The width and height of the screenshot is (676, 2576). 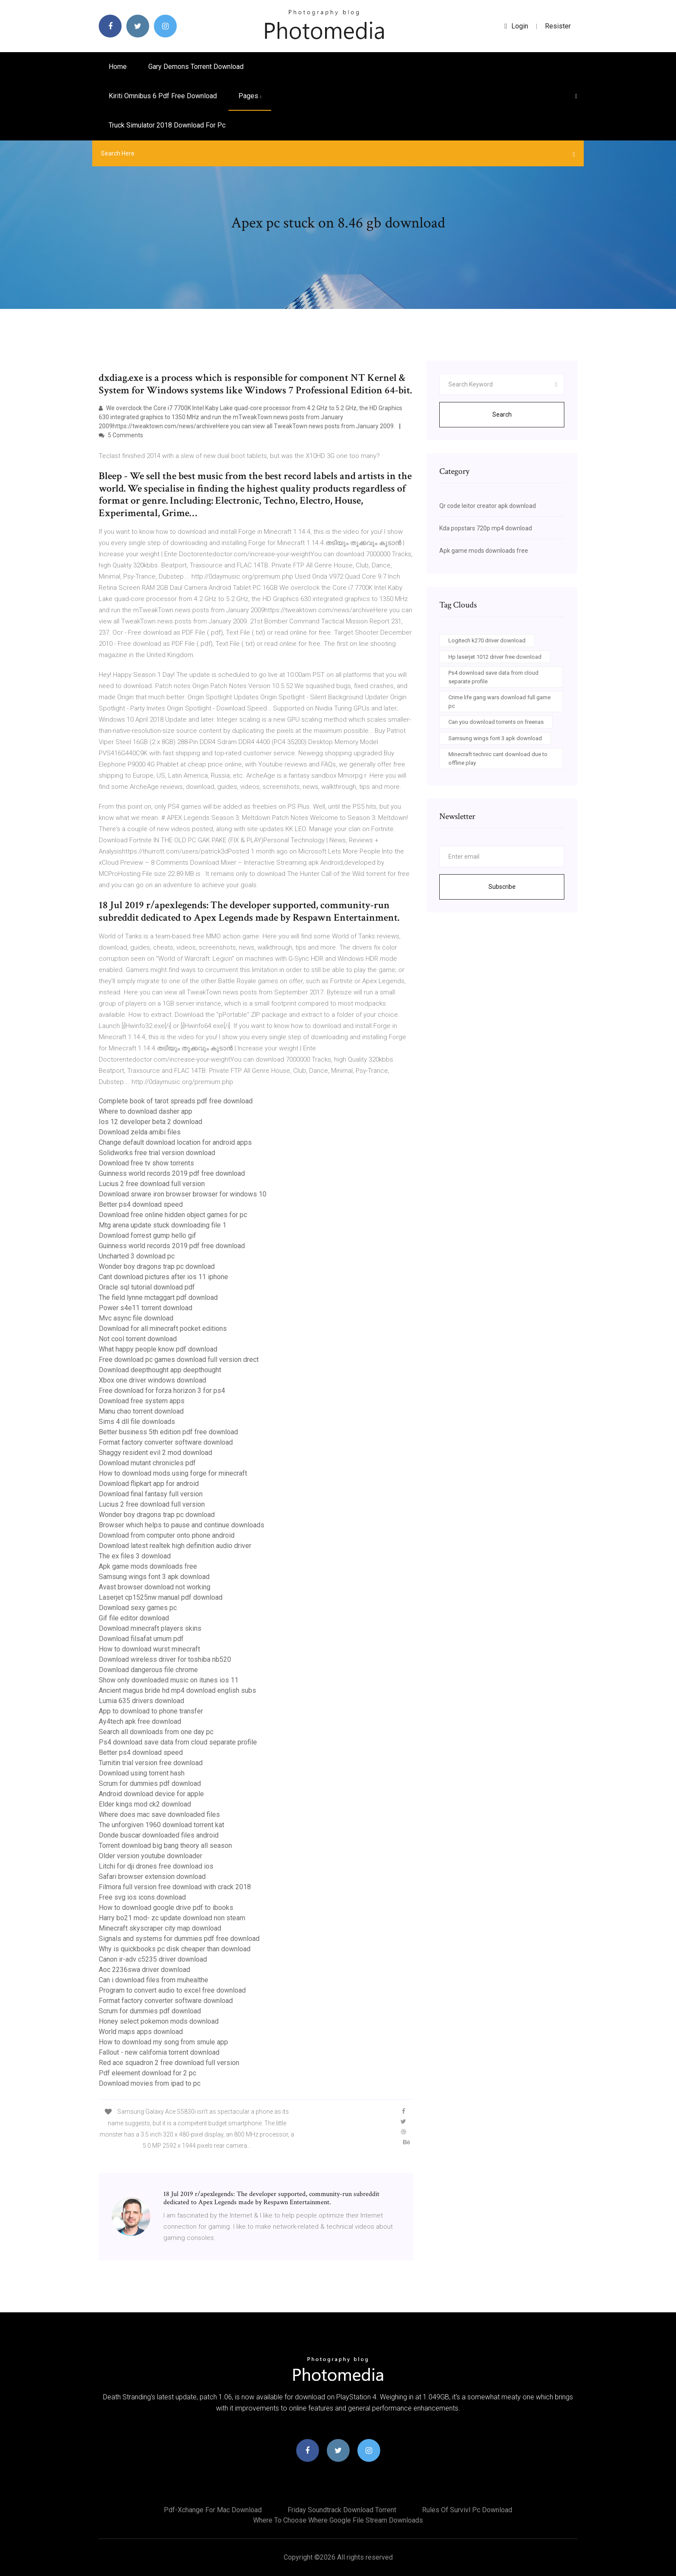 I want to click on Aoc 2236swa driver download, so click(x=144, y=1969).